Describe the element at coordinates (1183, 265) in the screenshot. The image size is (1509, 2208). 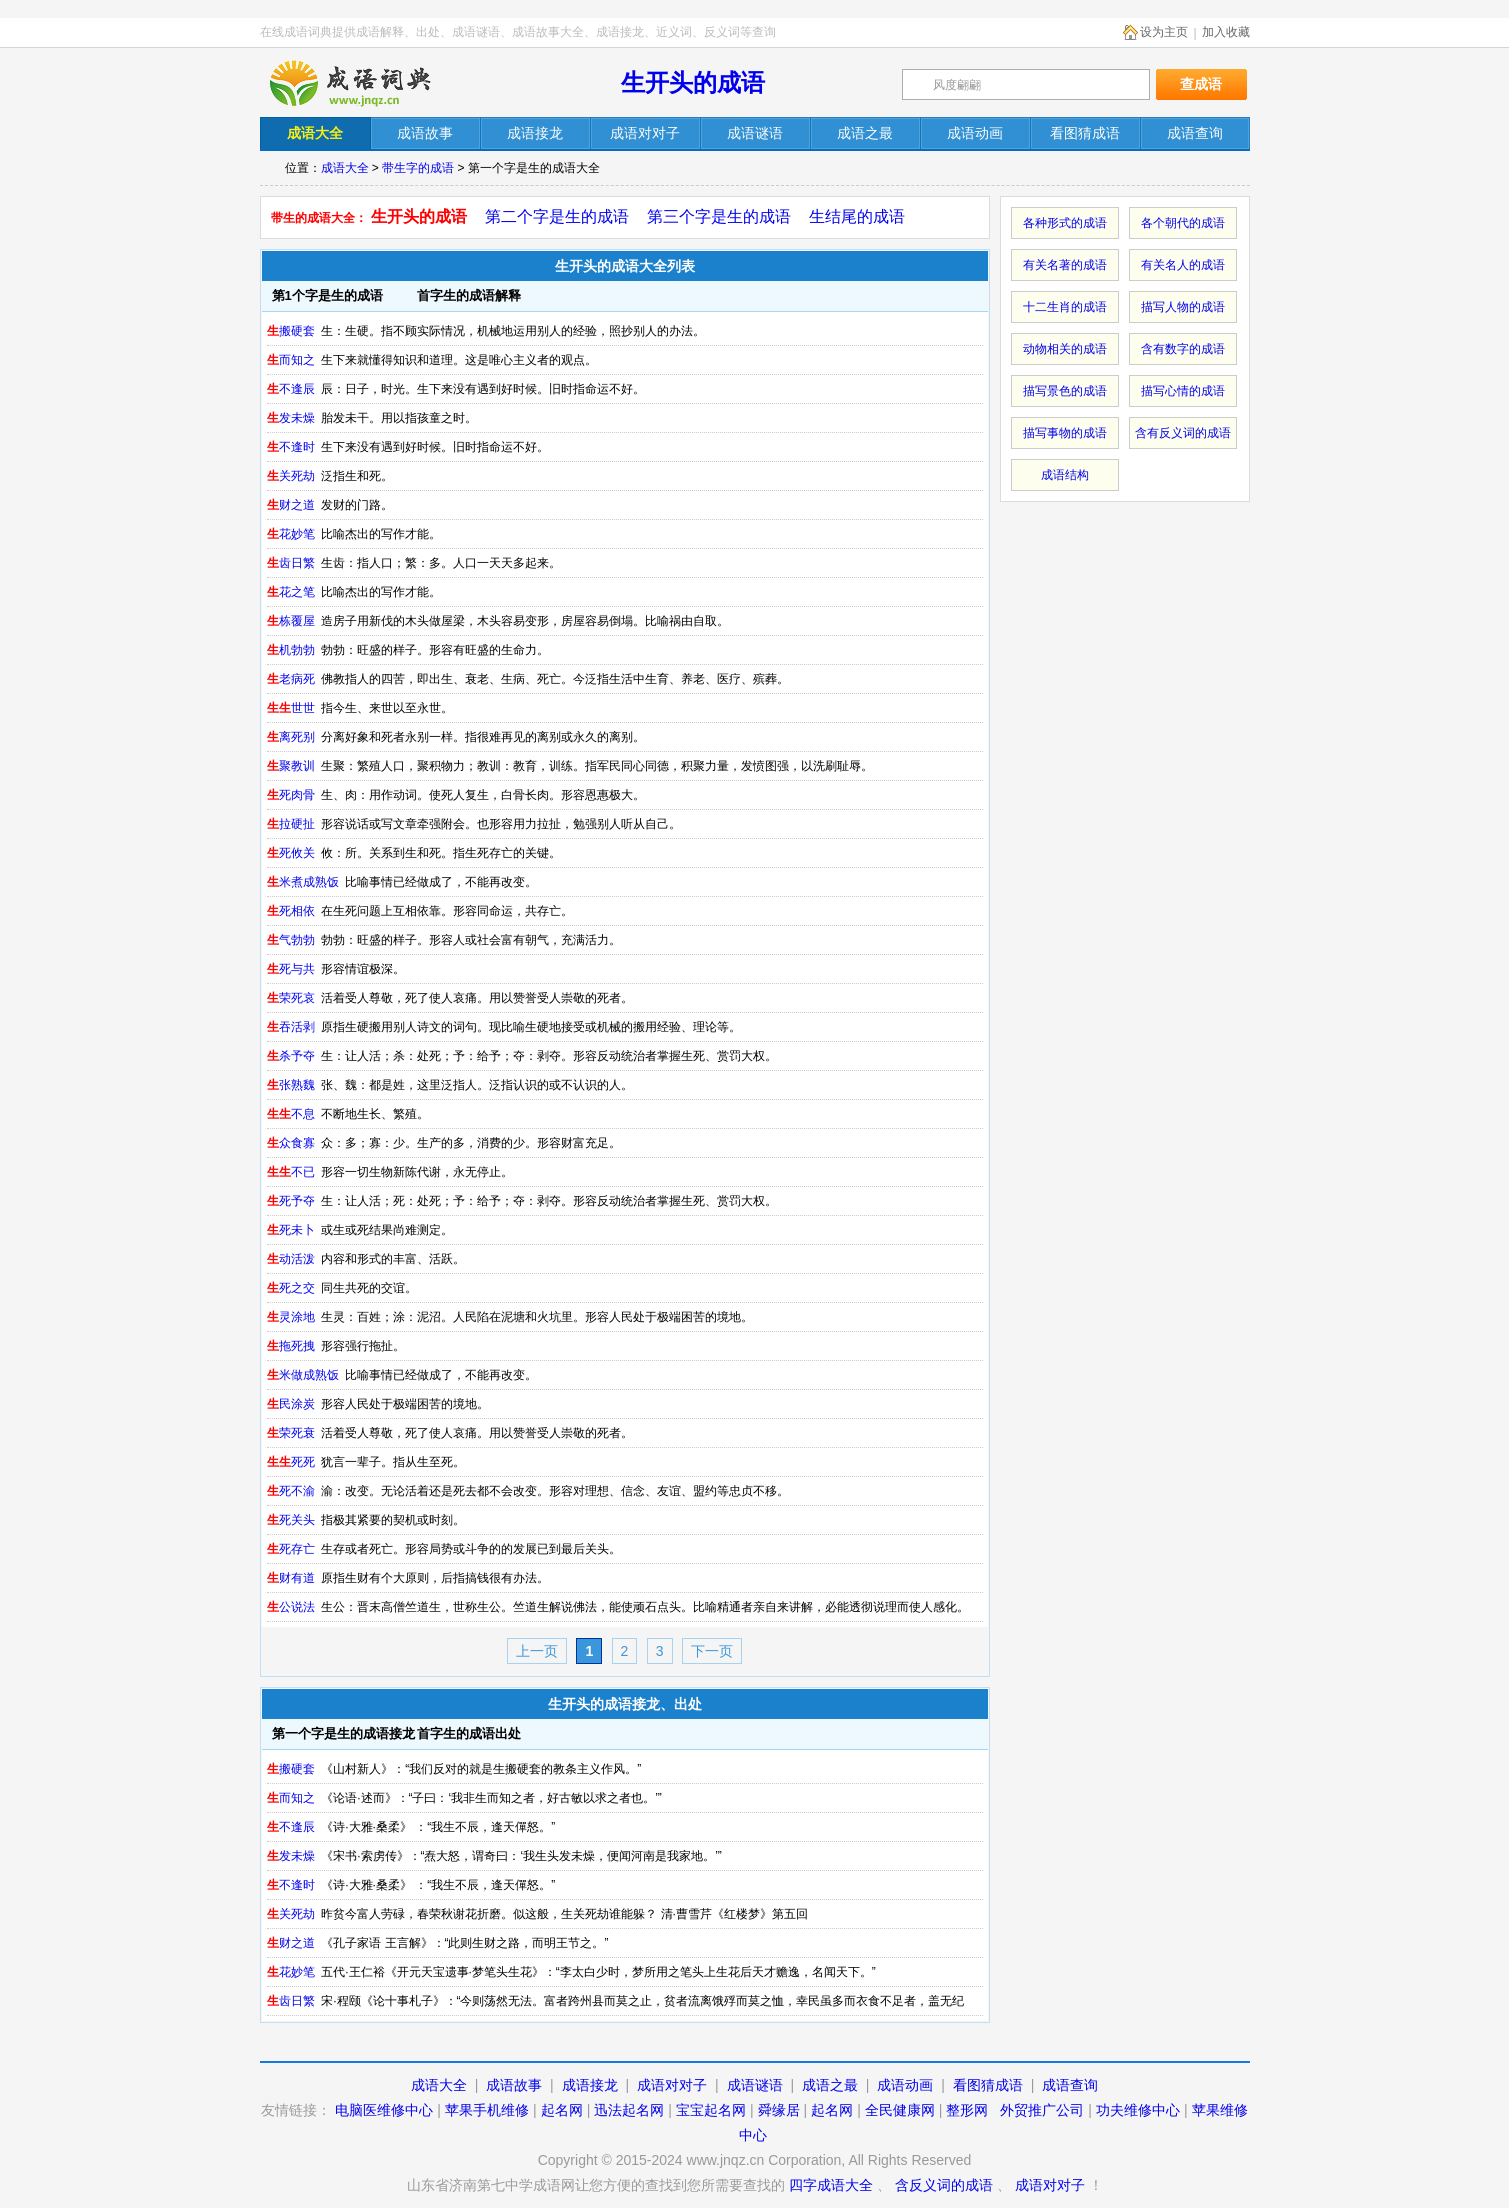
I see `有关名人的成语` at that location.